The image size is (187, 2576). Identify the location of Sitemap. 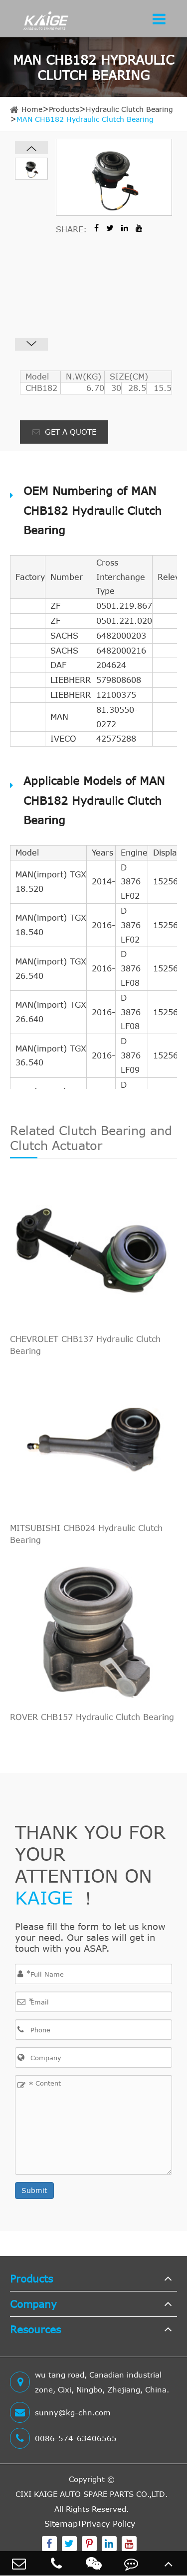
(61, 2523).